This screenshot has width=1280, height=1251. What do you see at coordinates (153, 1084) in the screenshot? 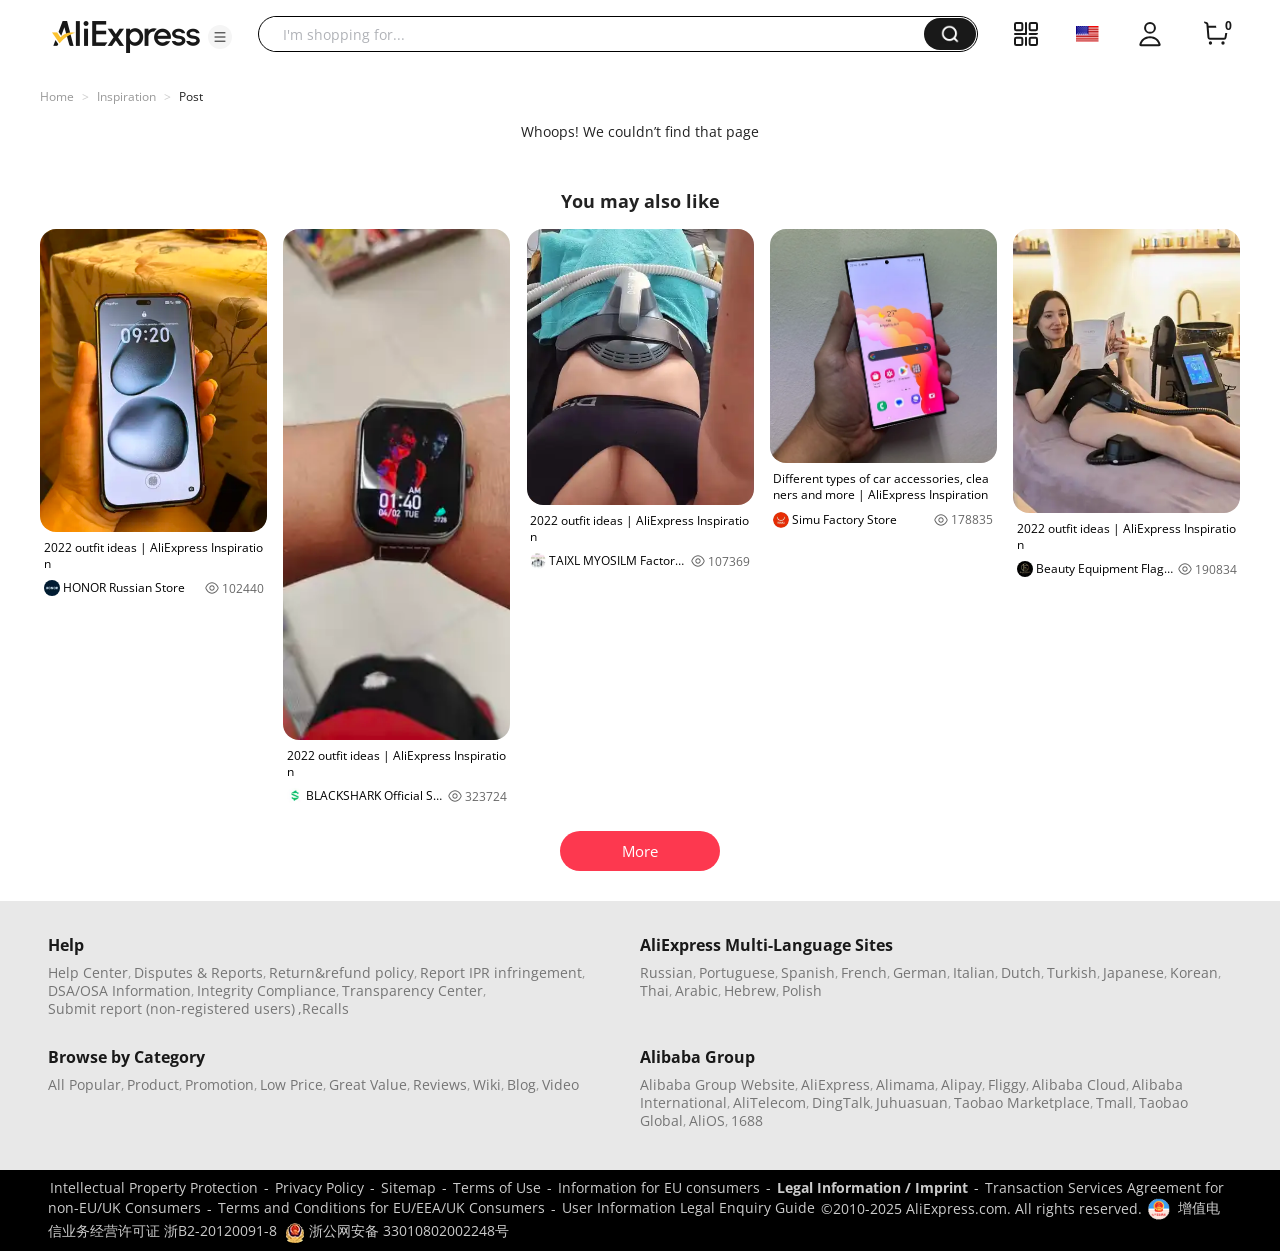
I see `Product` at bounding box center [153, 1084].